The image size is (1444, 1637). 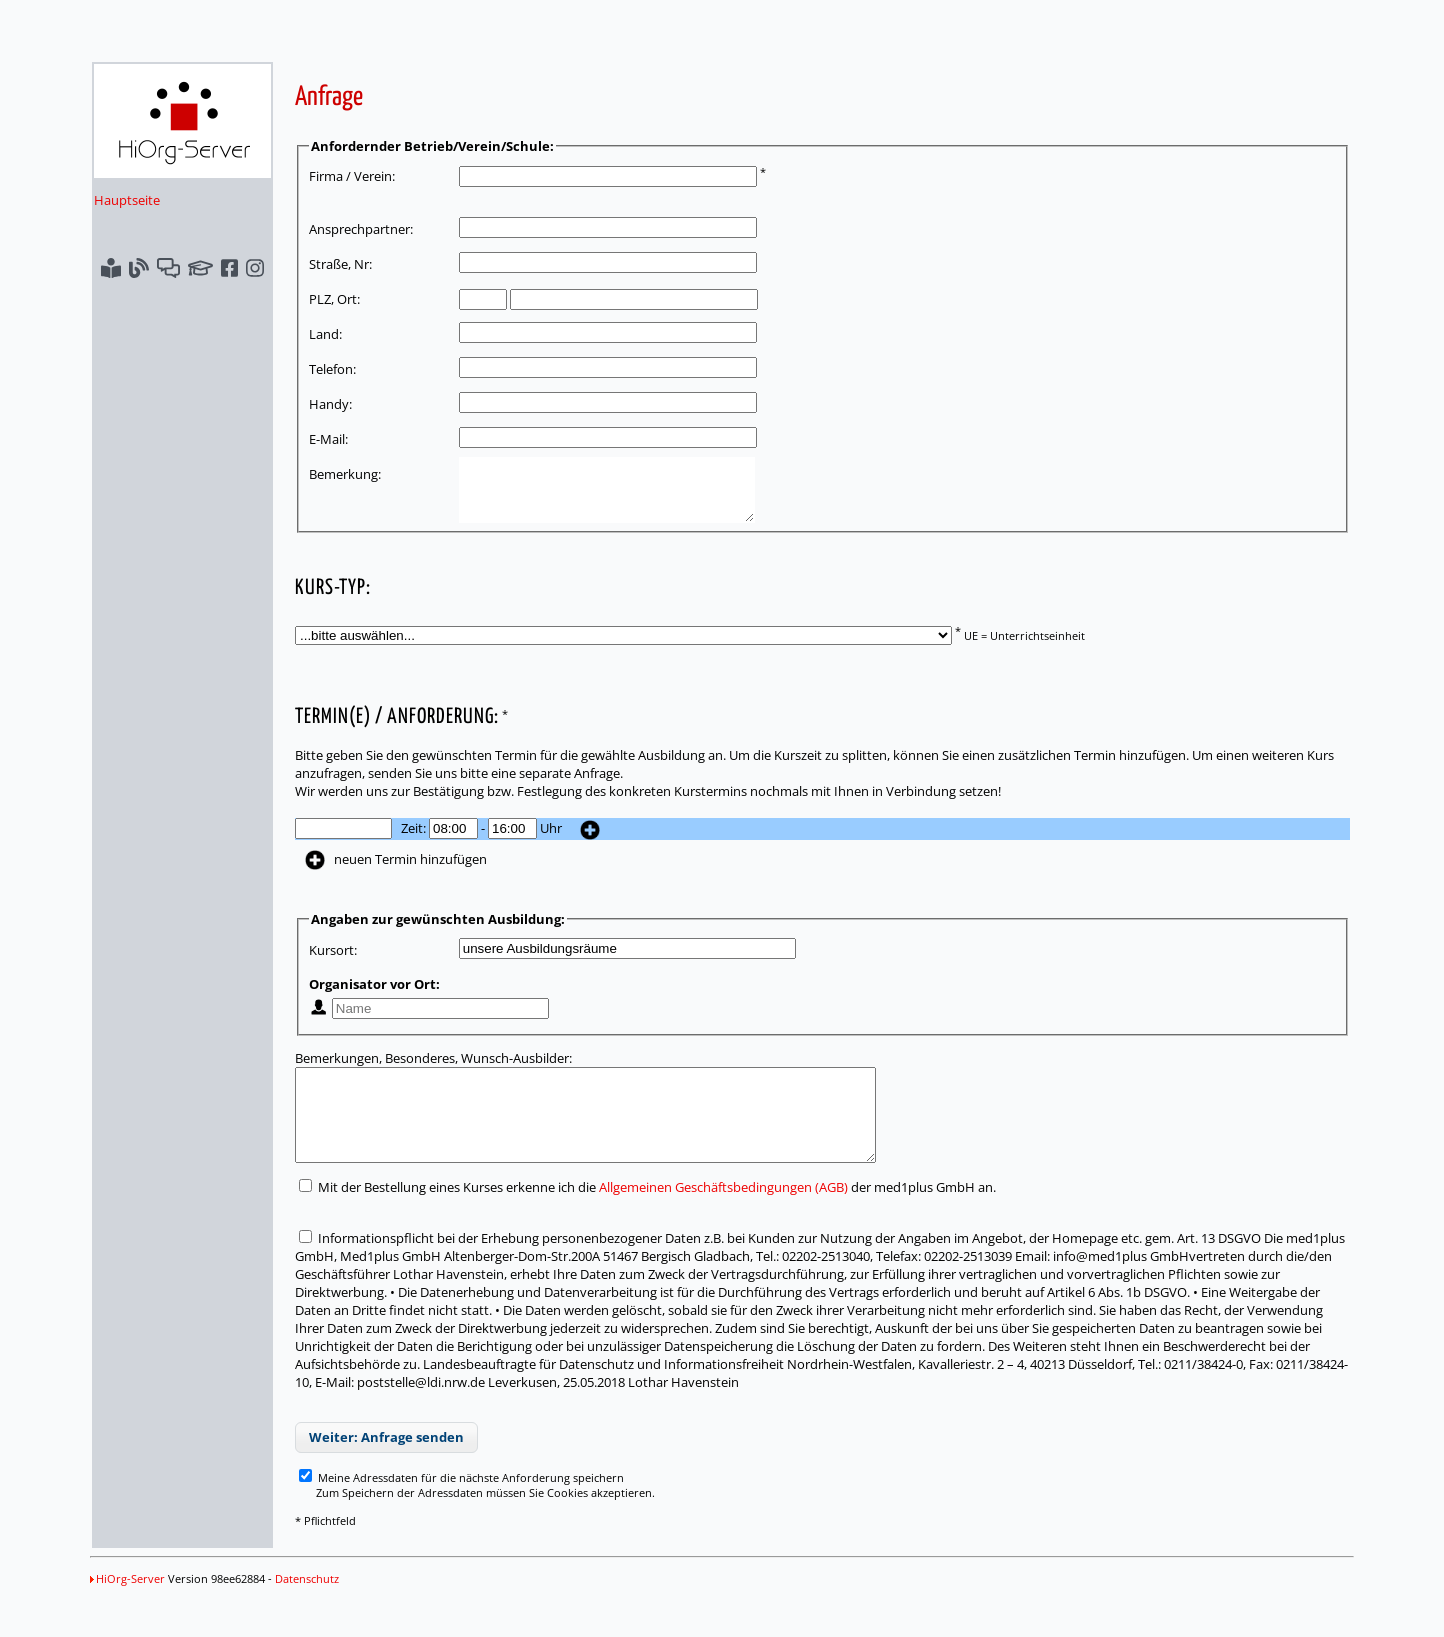 What do you see at coordinates (647, 1217) in the screenshot?
I see `Mit der Bestellung eines Kurses erkenne ich die der med1plus GmbH an.` at bounding box center [647, 1217].